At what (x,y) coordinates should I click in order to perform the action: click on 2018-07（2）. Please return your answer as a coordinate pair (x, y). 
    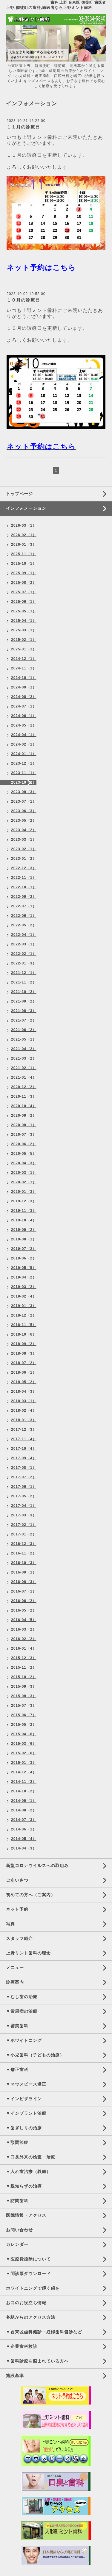
    Looking at the image, I should click on (23, 1363).